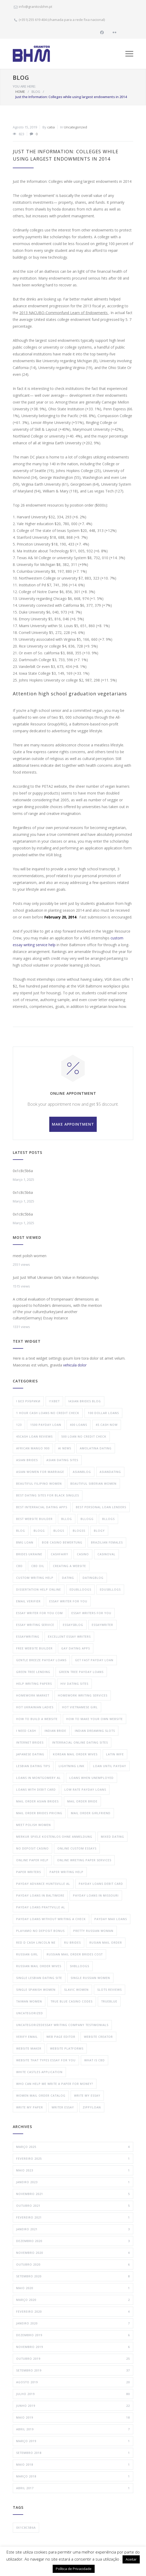 This screenshot has width=146, height=2576. Describe the element at coordinates (63, 2107) in the screenshot. I see `Writer Essay` at that location.